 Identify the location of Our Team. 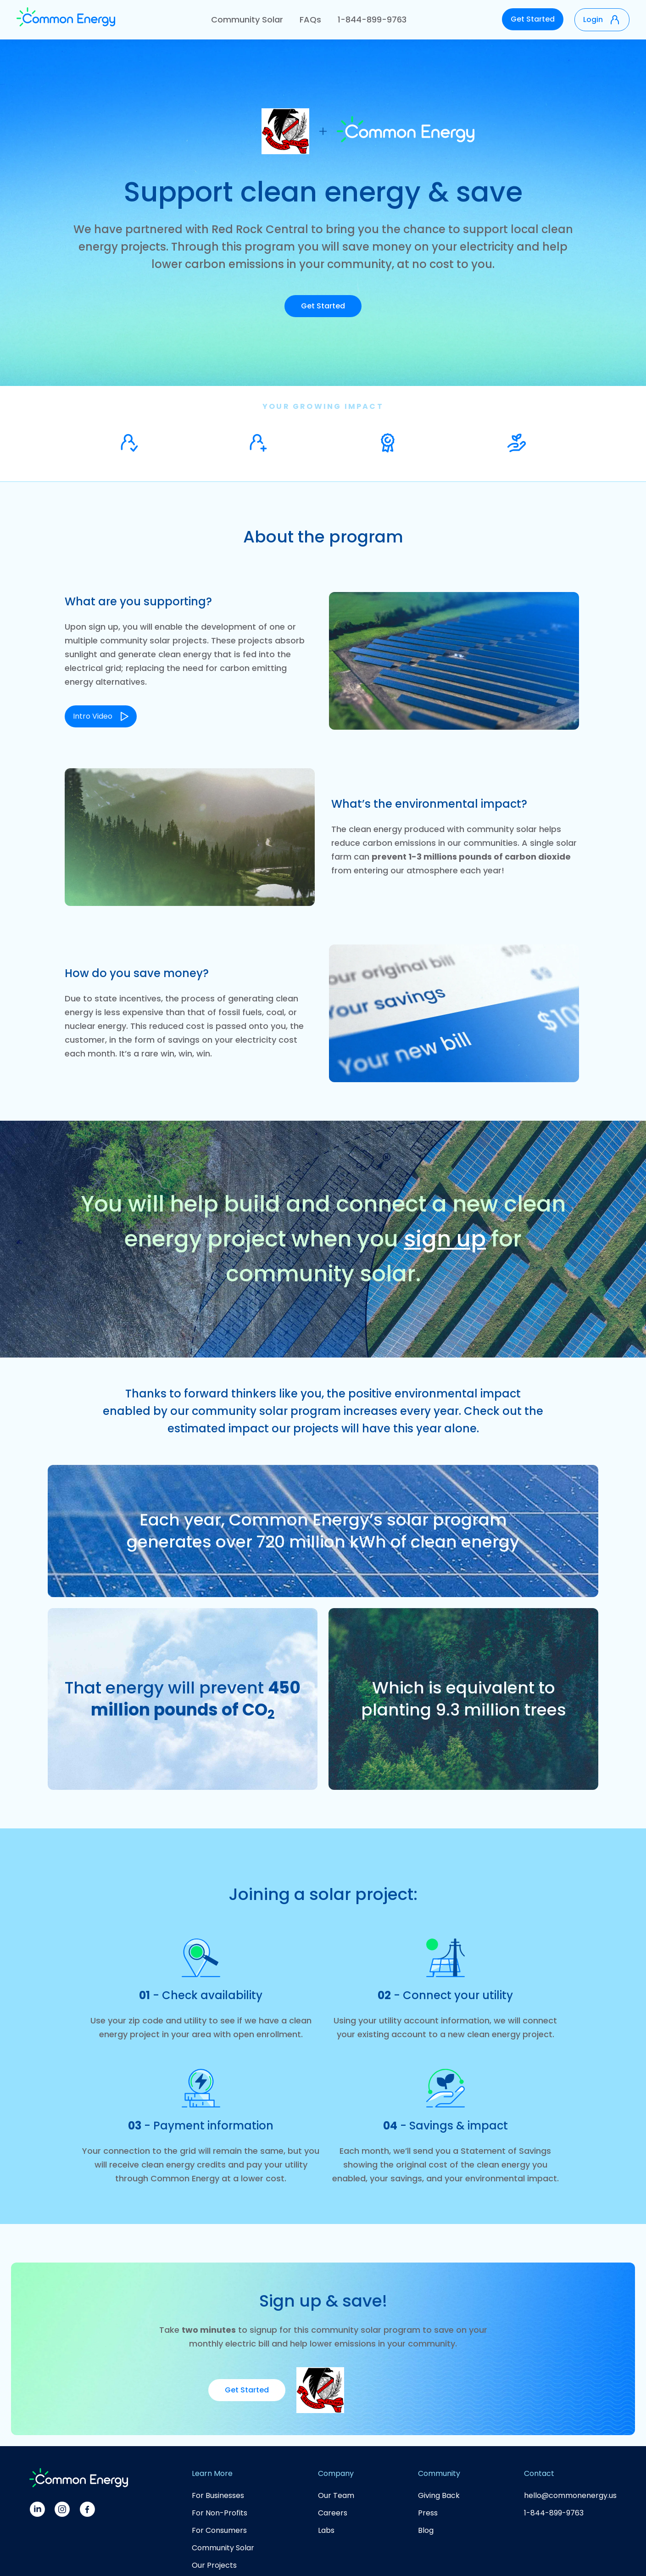
(336, 2495).